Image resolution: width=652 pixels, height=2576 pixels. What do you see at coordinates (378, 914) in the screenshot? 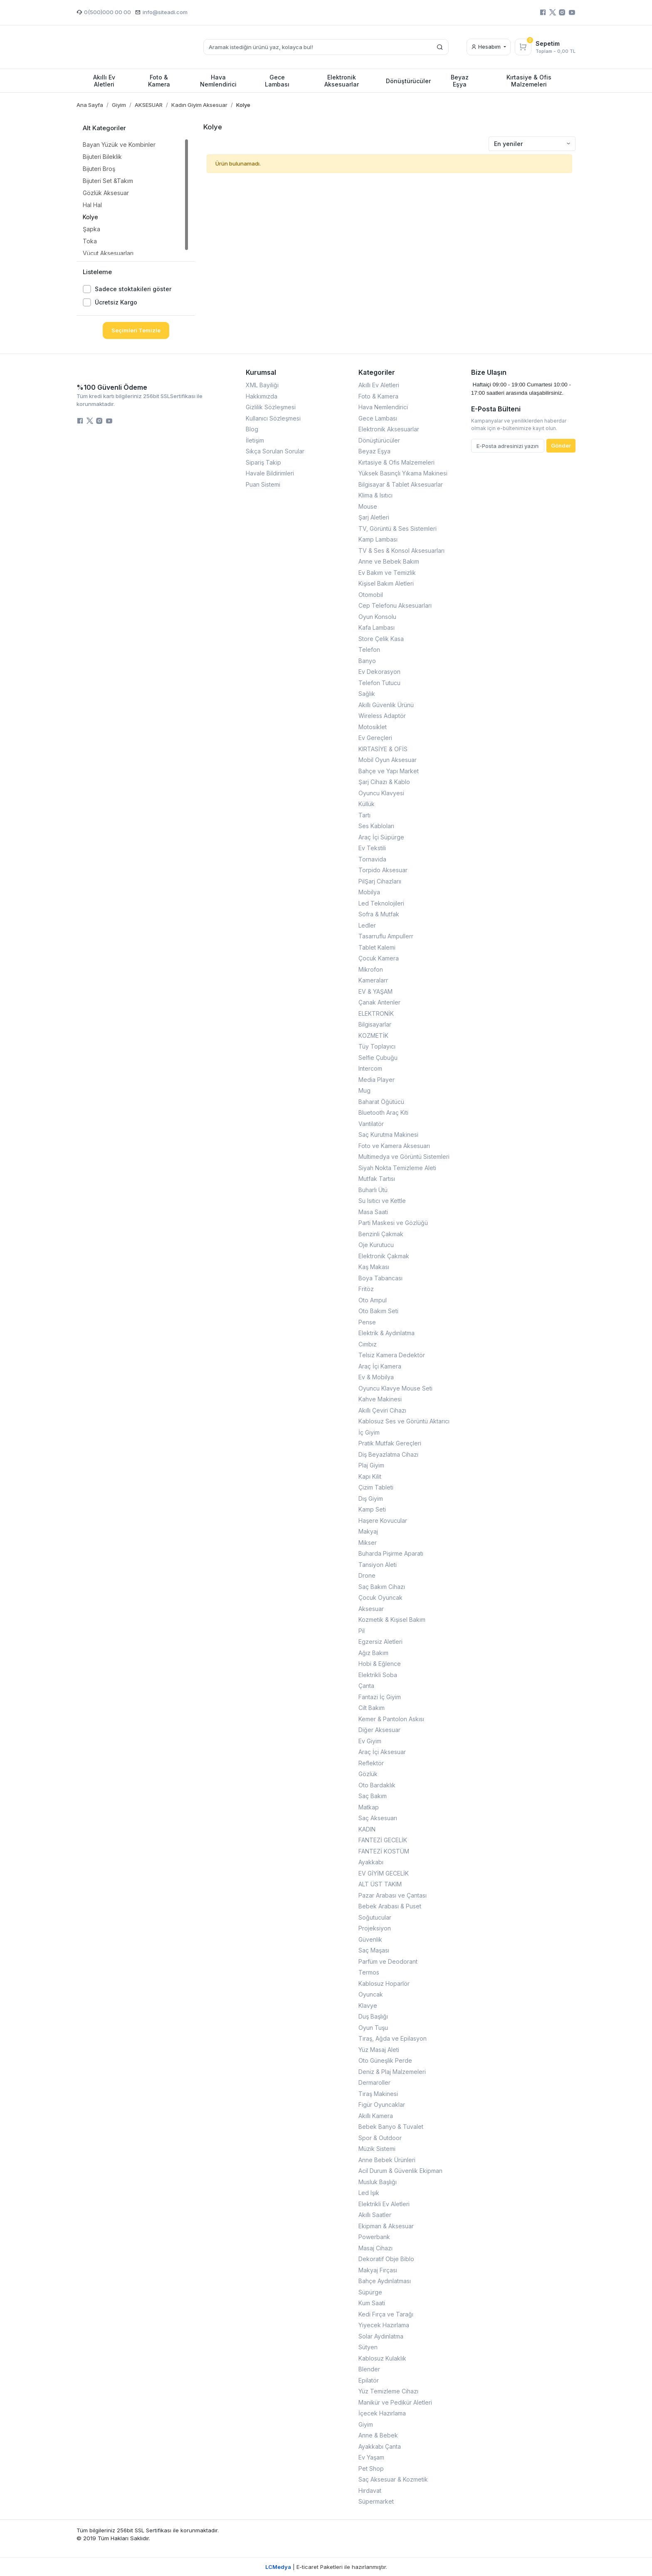
I see `Sofra & Mutfak` at bounding box center [378, 914].